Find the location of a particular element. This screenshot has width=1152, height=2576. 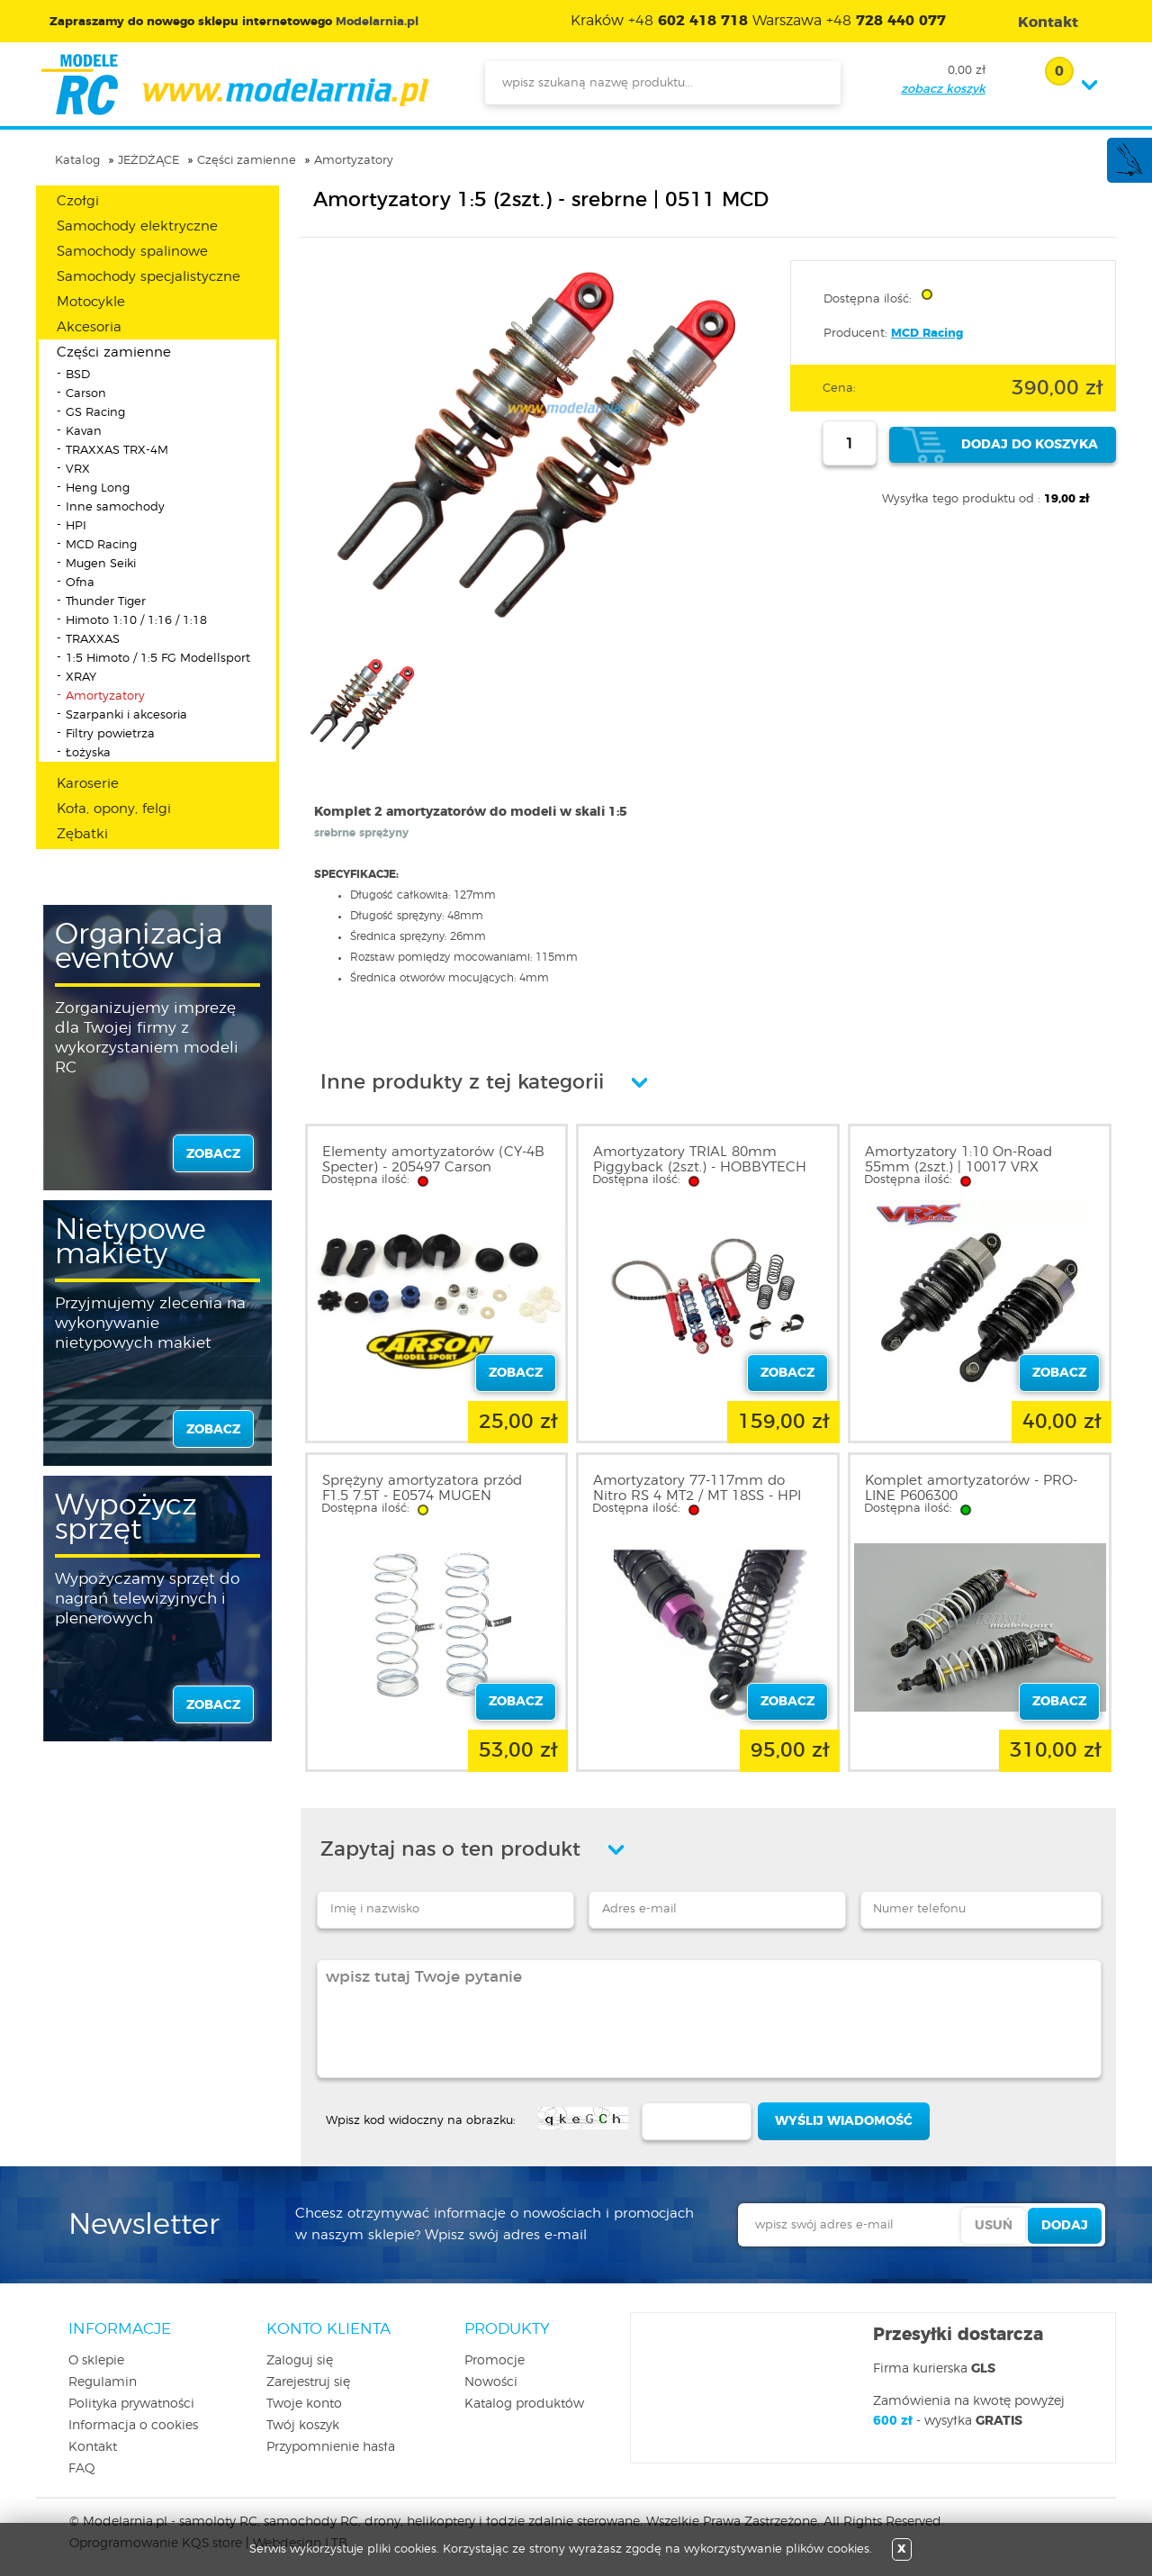

VRX is located at coordinates (78, 469).